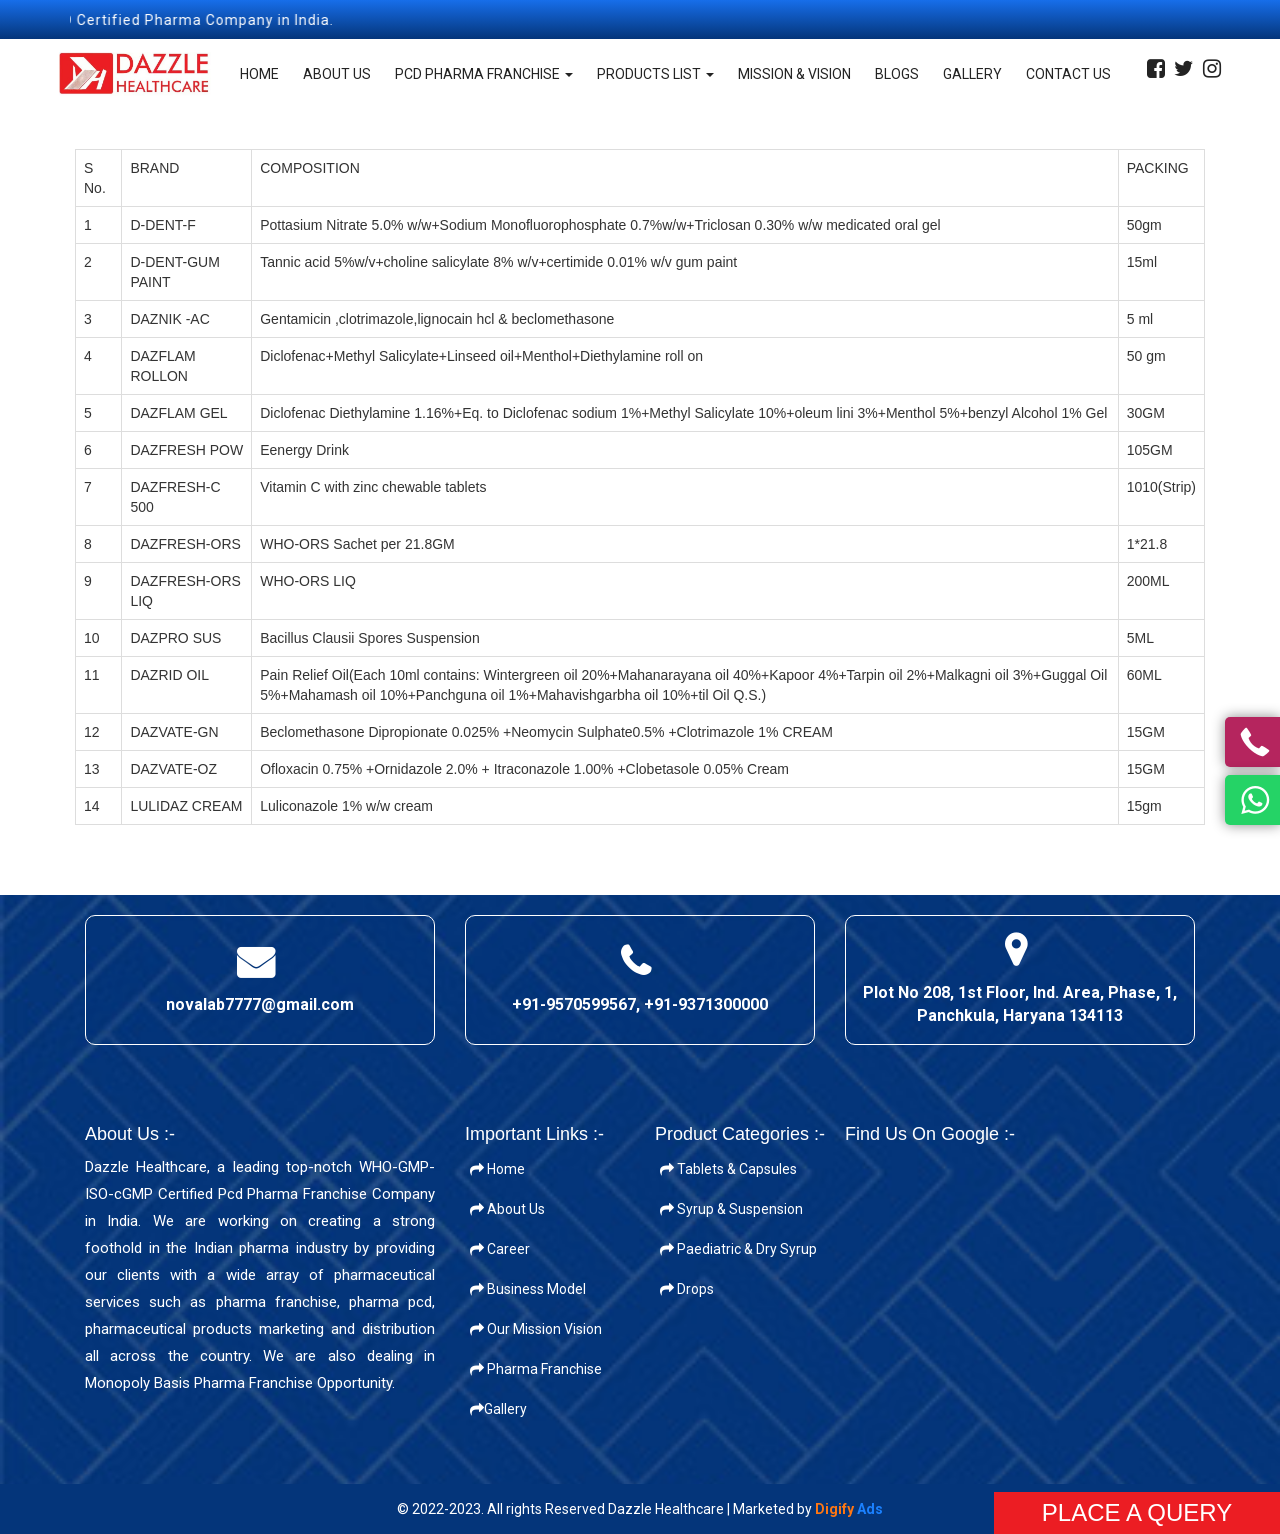 The height and width of the screenshot is (1534, 1280). I want to click on Mission & Vision, so click(794, 74).